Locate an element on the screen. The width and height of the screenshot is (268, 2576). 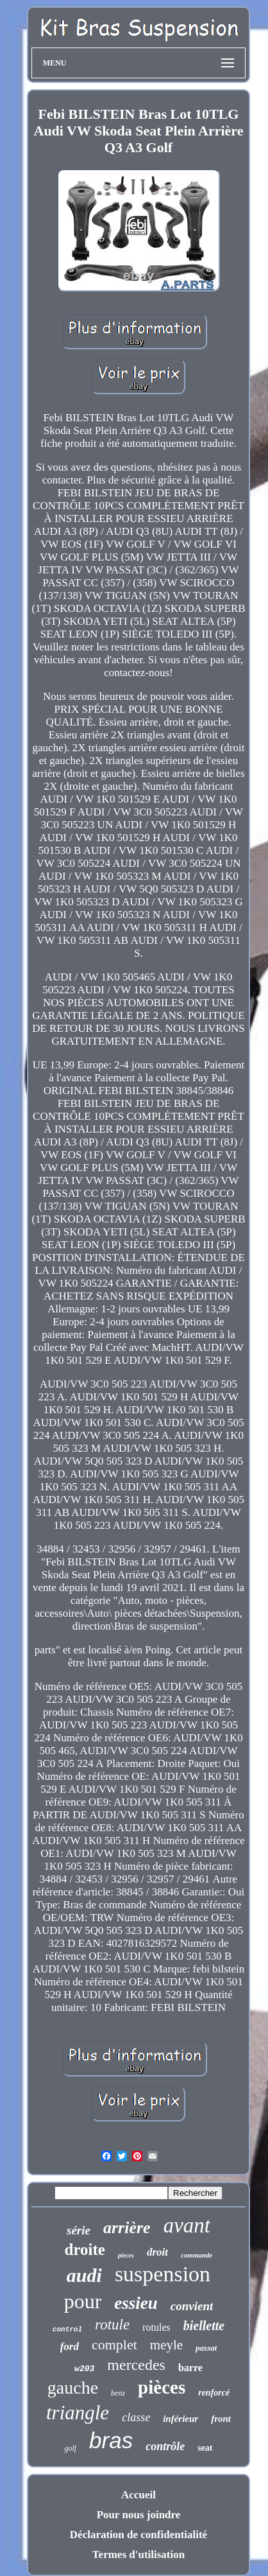
pieces is located at coordinates (126, 2255).